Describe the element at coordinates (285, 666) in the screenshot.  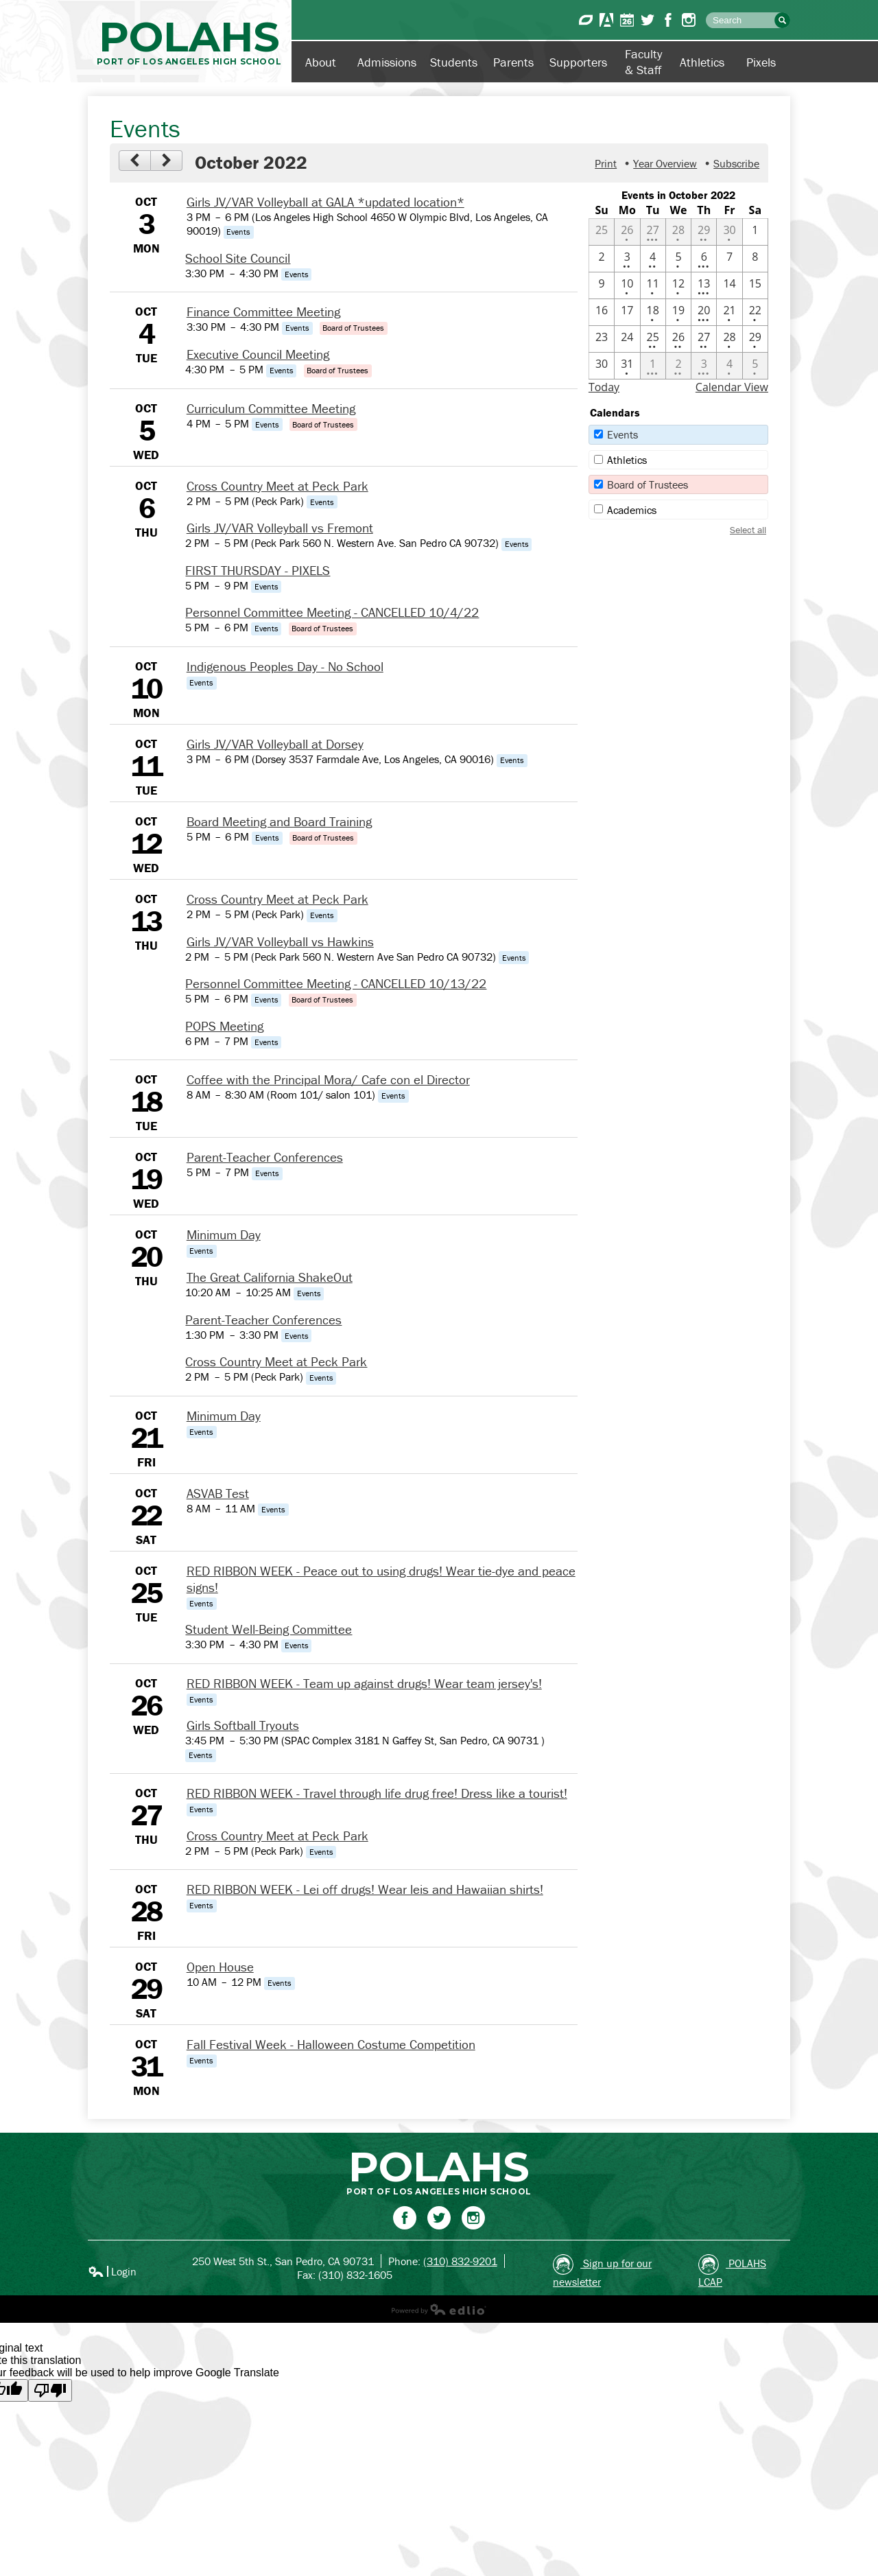
I see `Indigenous Peoples Day - No School [10/10/2022 - Indigenous Peoples Day - No School]` at that location.